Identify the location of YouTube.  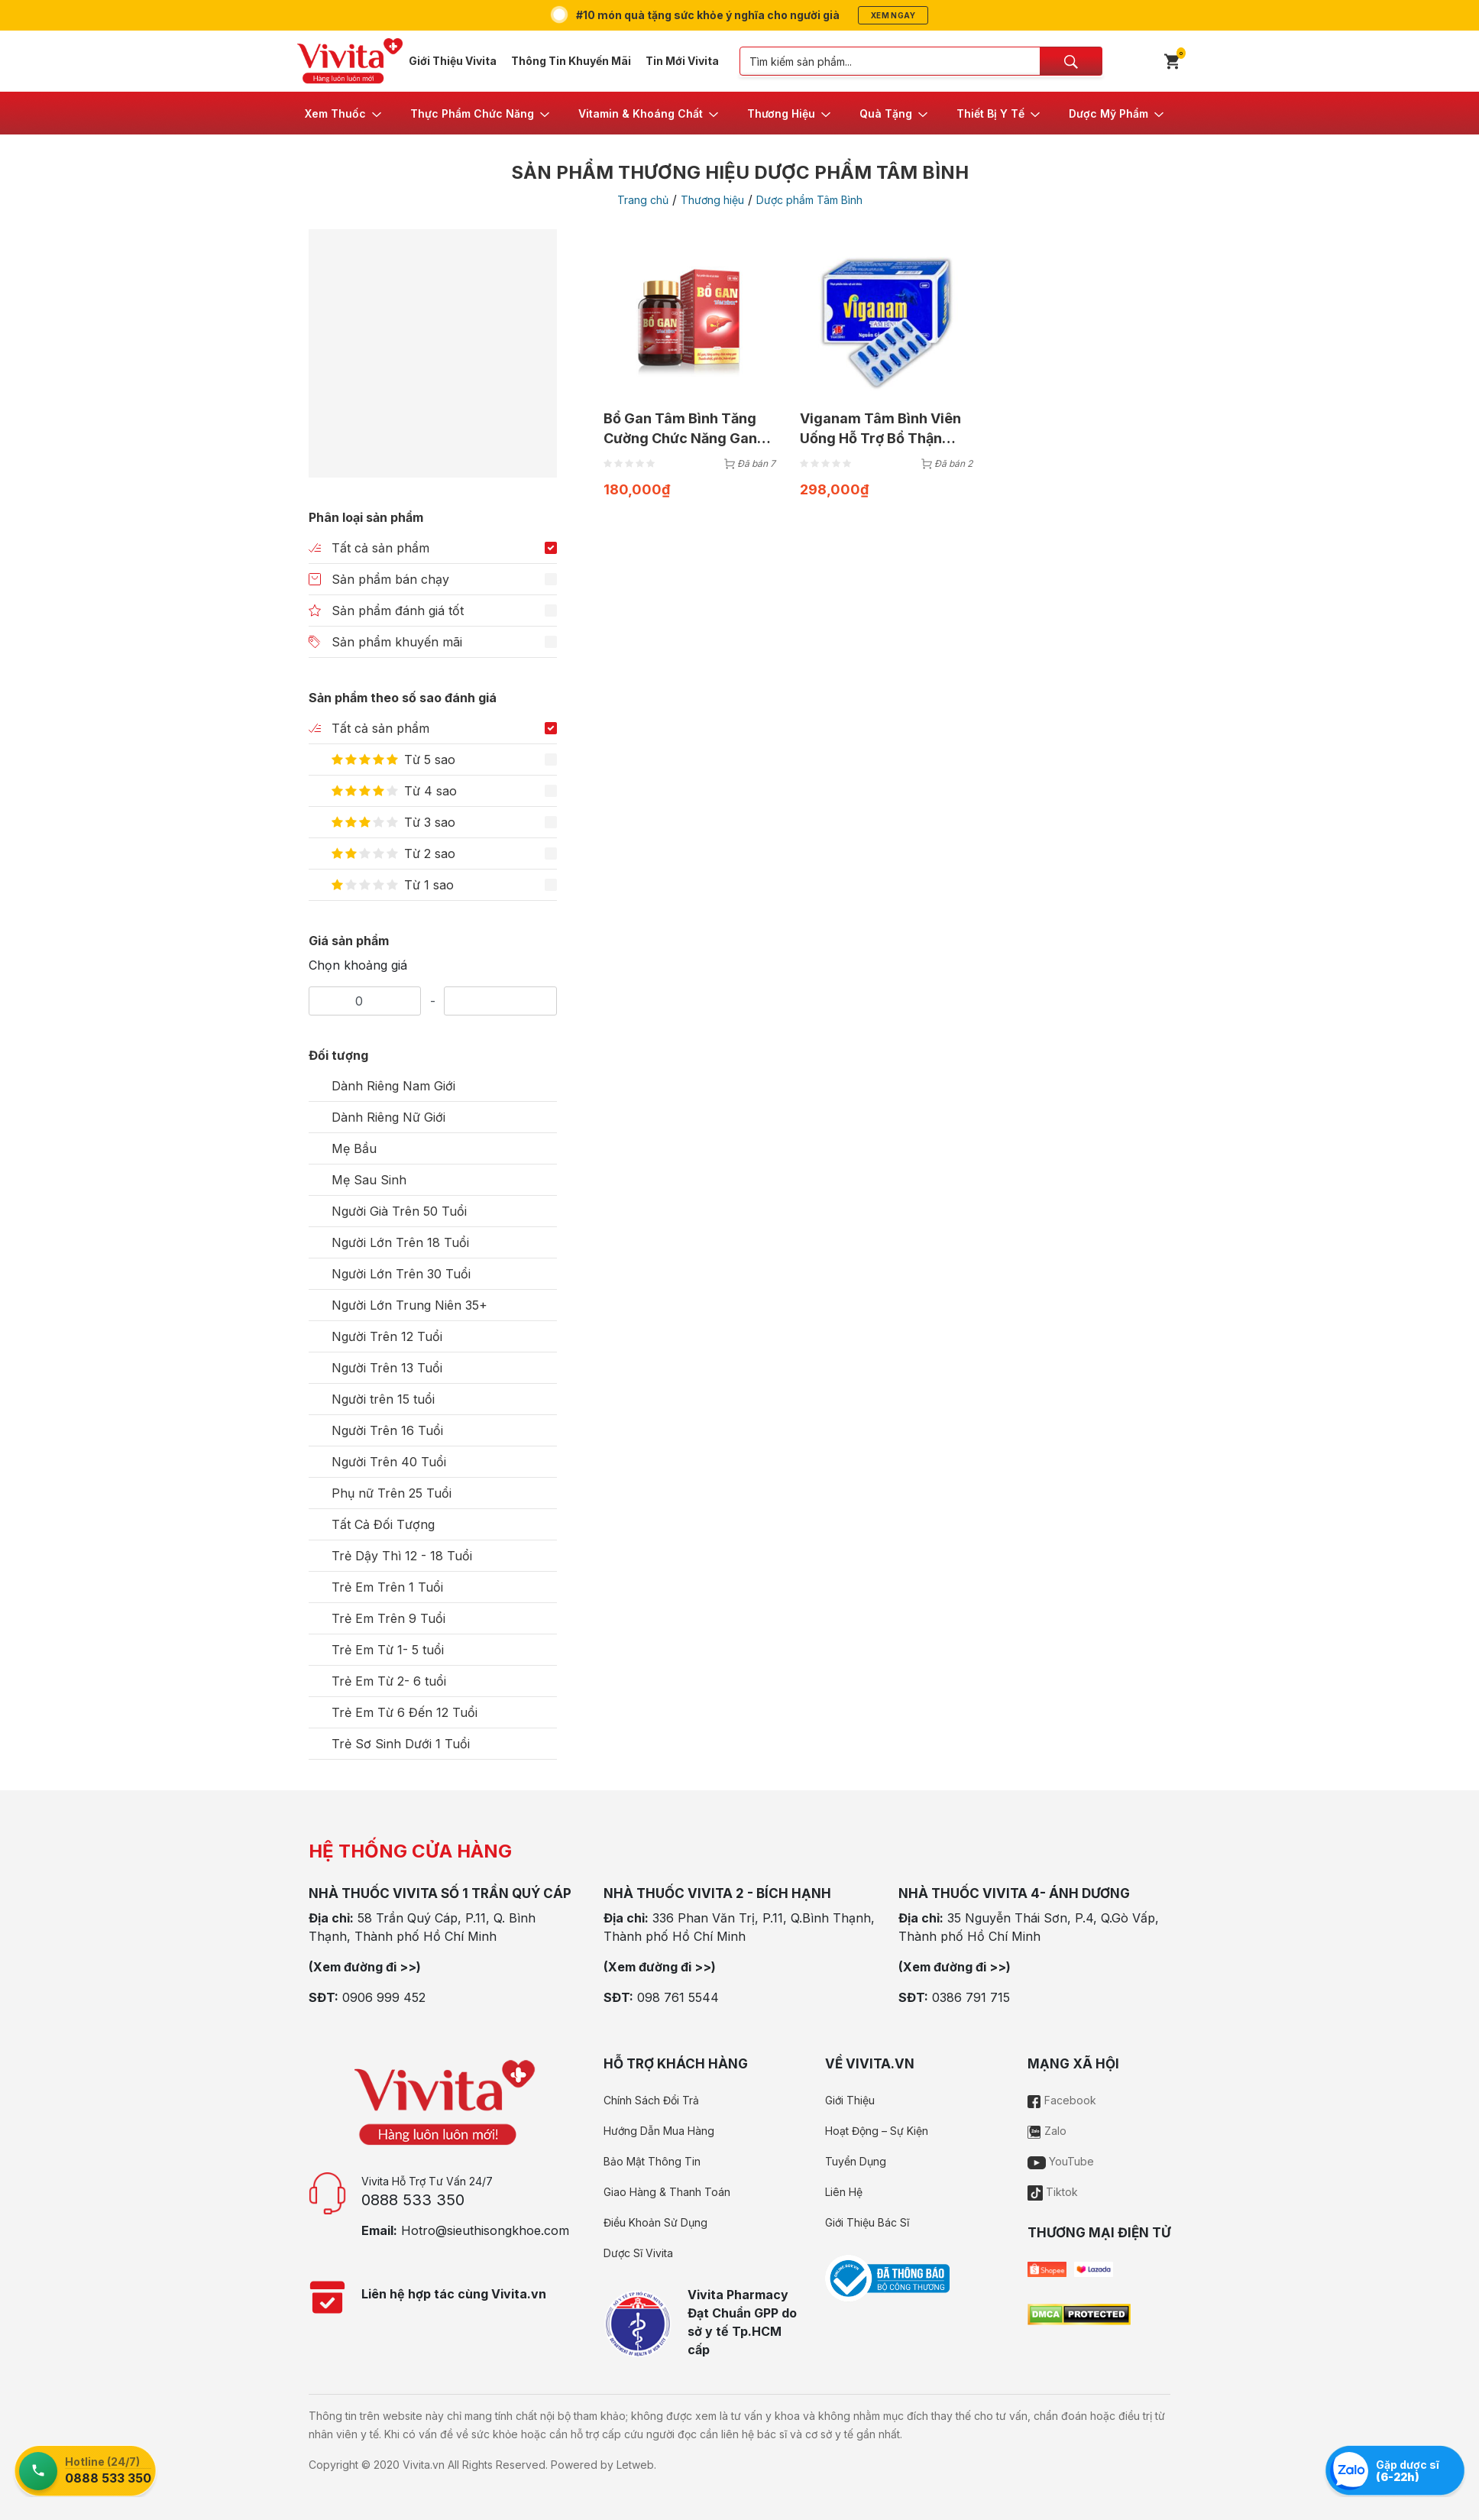
(1061, 2161).